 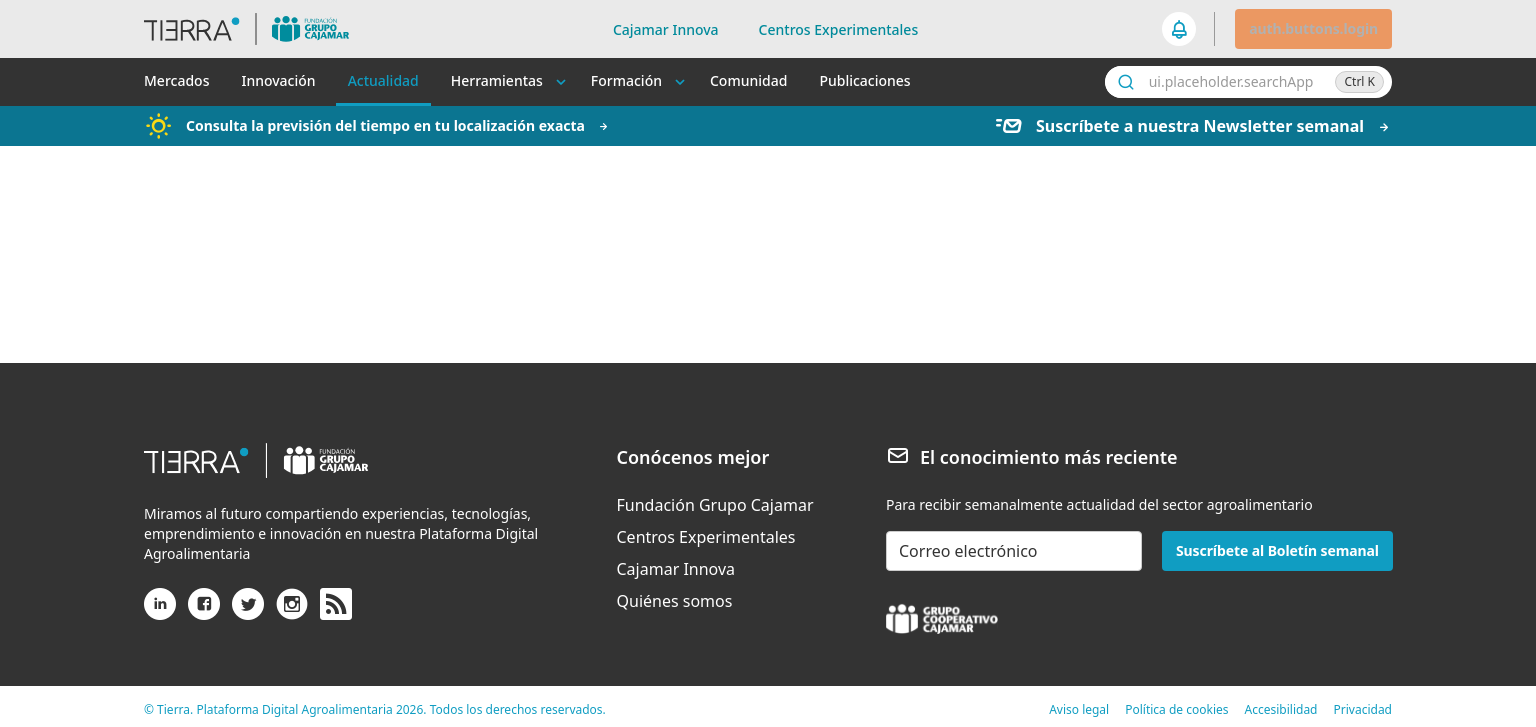 What do you see at coordinates (248, 612) in the screenshot?
I see `[X (antiguo Twitter)]` at bounding box center [248, 612].